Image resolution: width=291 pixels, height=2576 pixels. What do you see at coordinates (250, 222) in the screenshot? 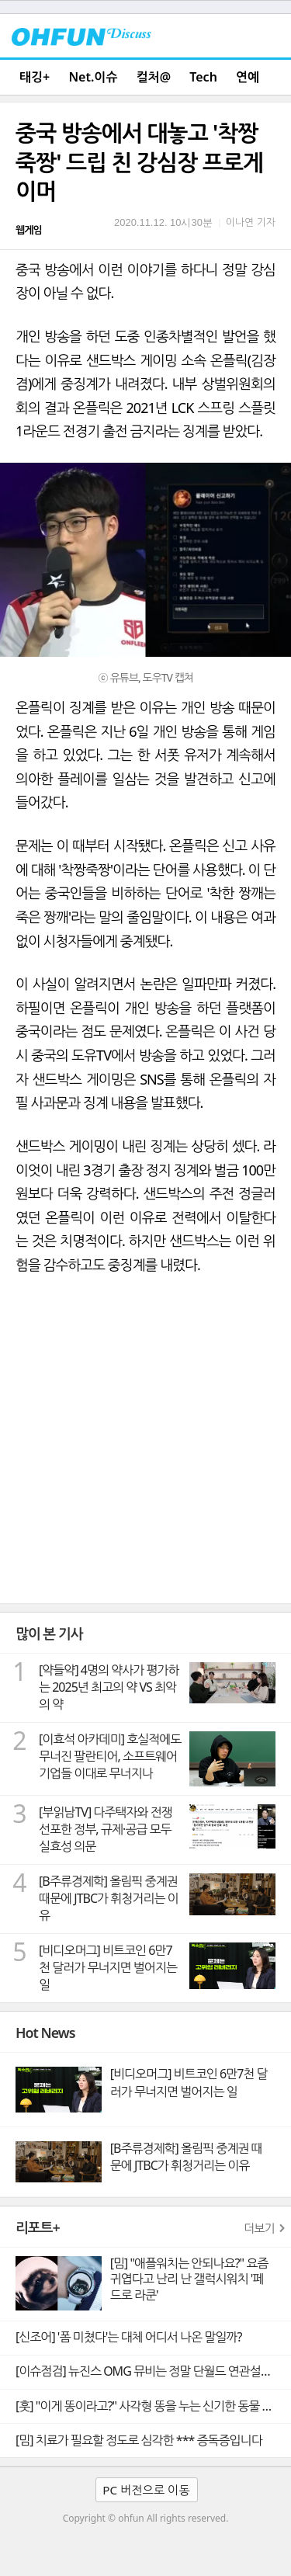
I see `이나연 기자` at bounding box center [250, 222].